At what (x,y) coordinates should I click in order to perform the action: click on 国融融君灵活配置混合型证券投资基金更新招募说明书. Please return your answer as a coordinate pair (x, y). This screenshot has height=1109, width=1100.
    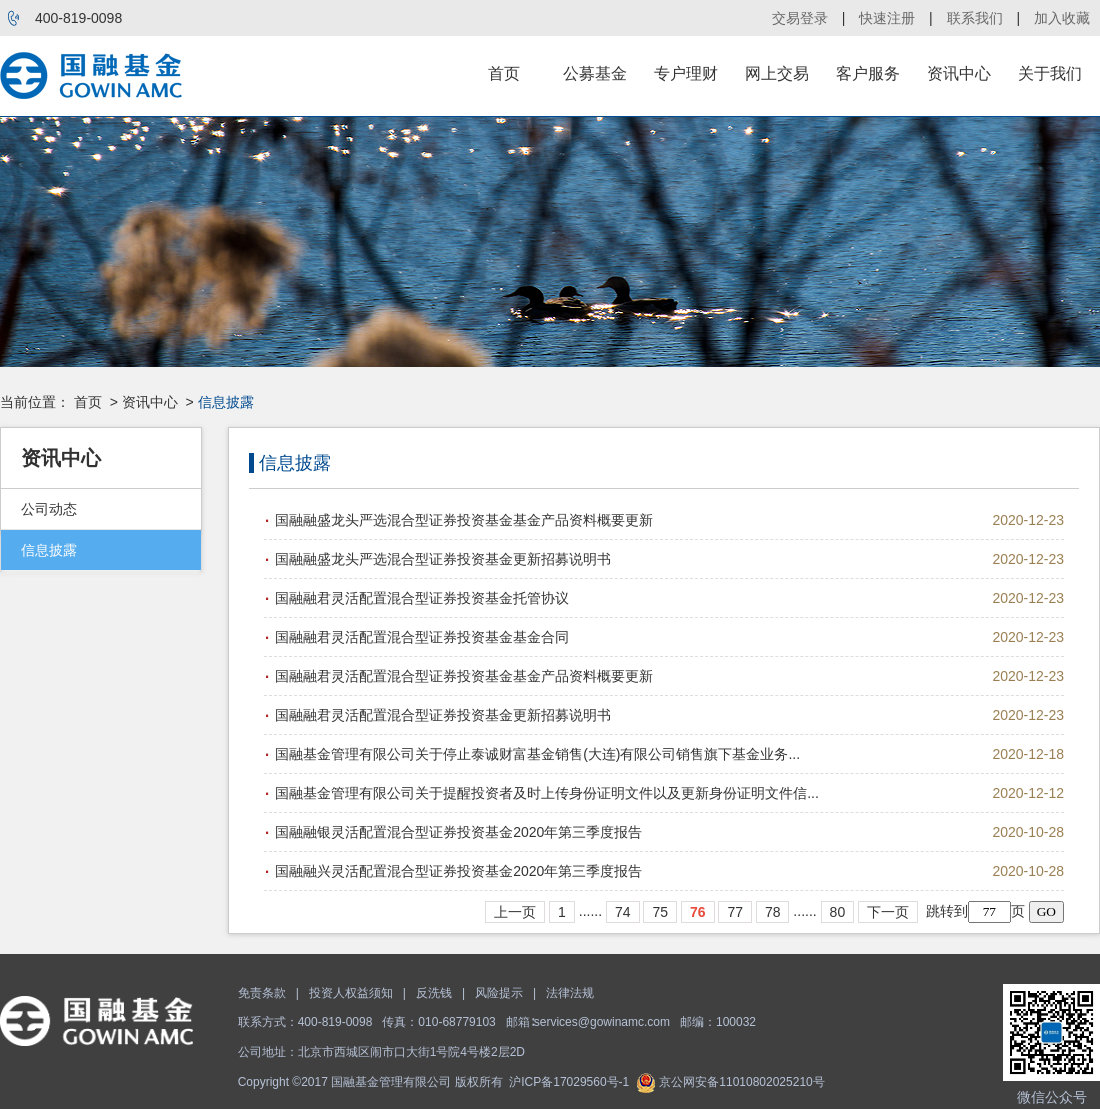
    Looking at the image, I should click on (443, 715).